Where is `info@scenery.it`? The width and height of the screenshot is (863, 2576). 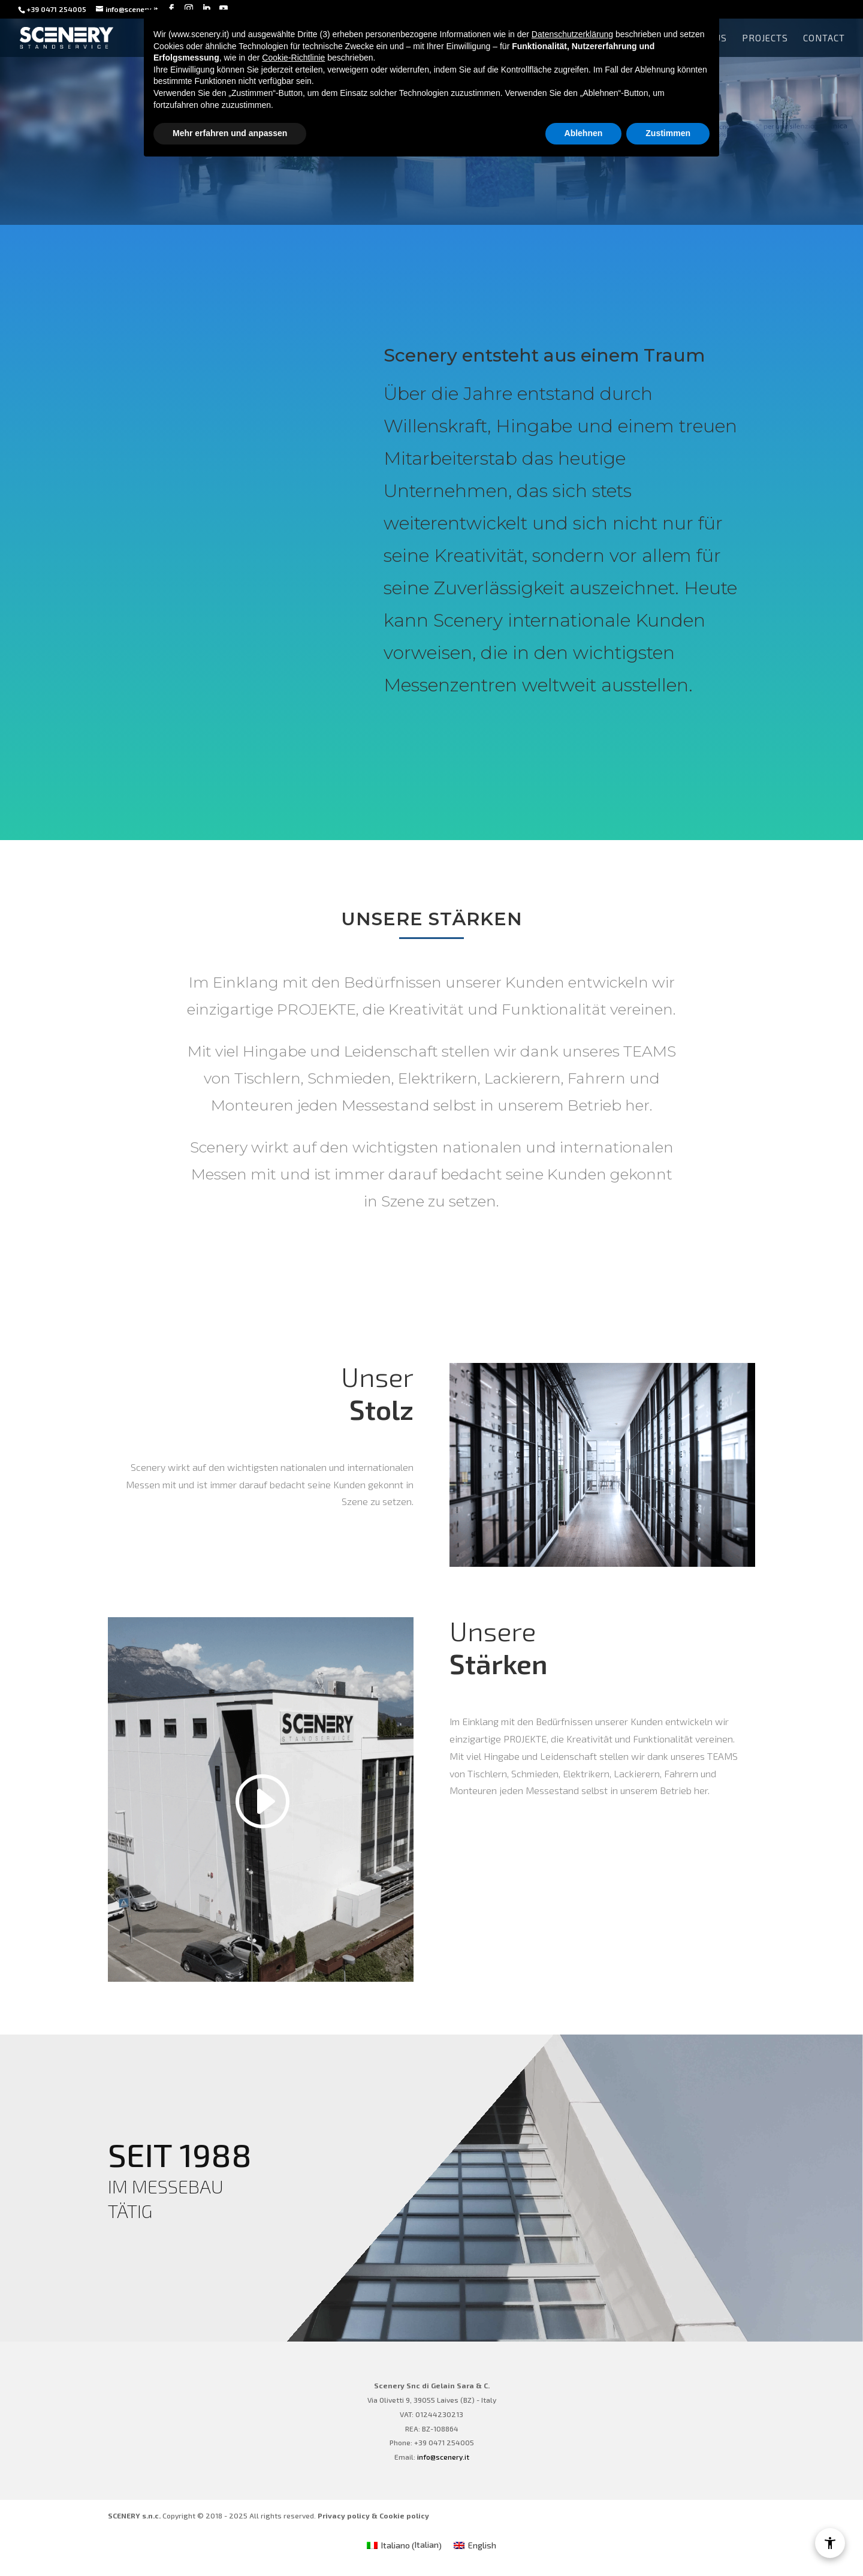
info@scenery.it is located at coordinates (443, 2456).